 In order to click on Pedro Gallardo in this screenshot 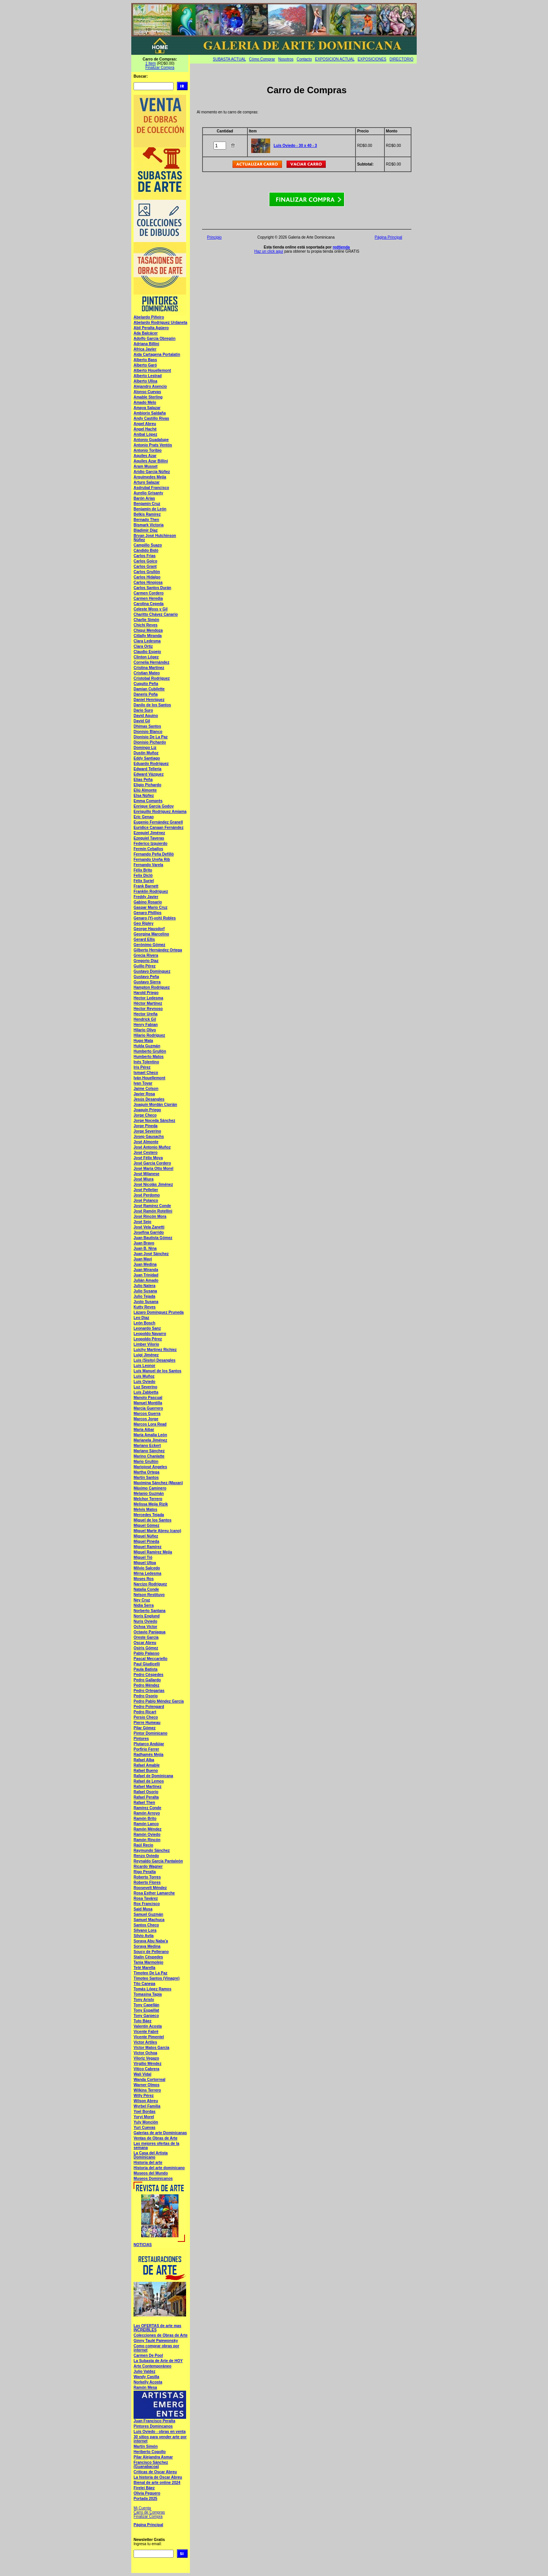, I will do `click(147, 1680)`.